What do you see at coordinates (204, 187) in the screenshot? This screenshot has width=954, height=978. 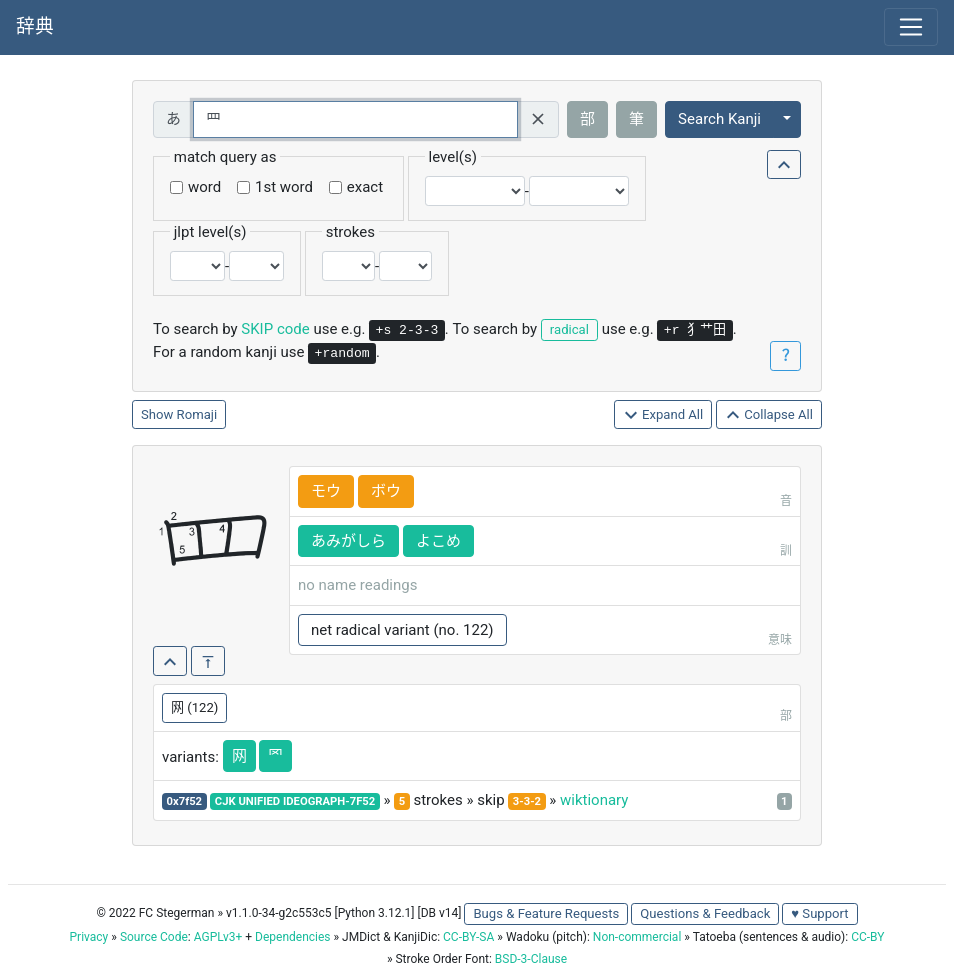 I see `word` at bounding box center [204, 187].